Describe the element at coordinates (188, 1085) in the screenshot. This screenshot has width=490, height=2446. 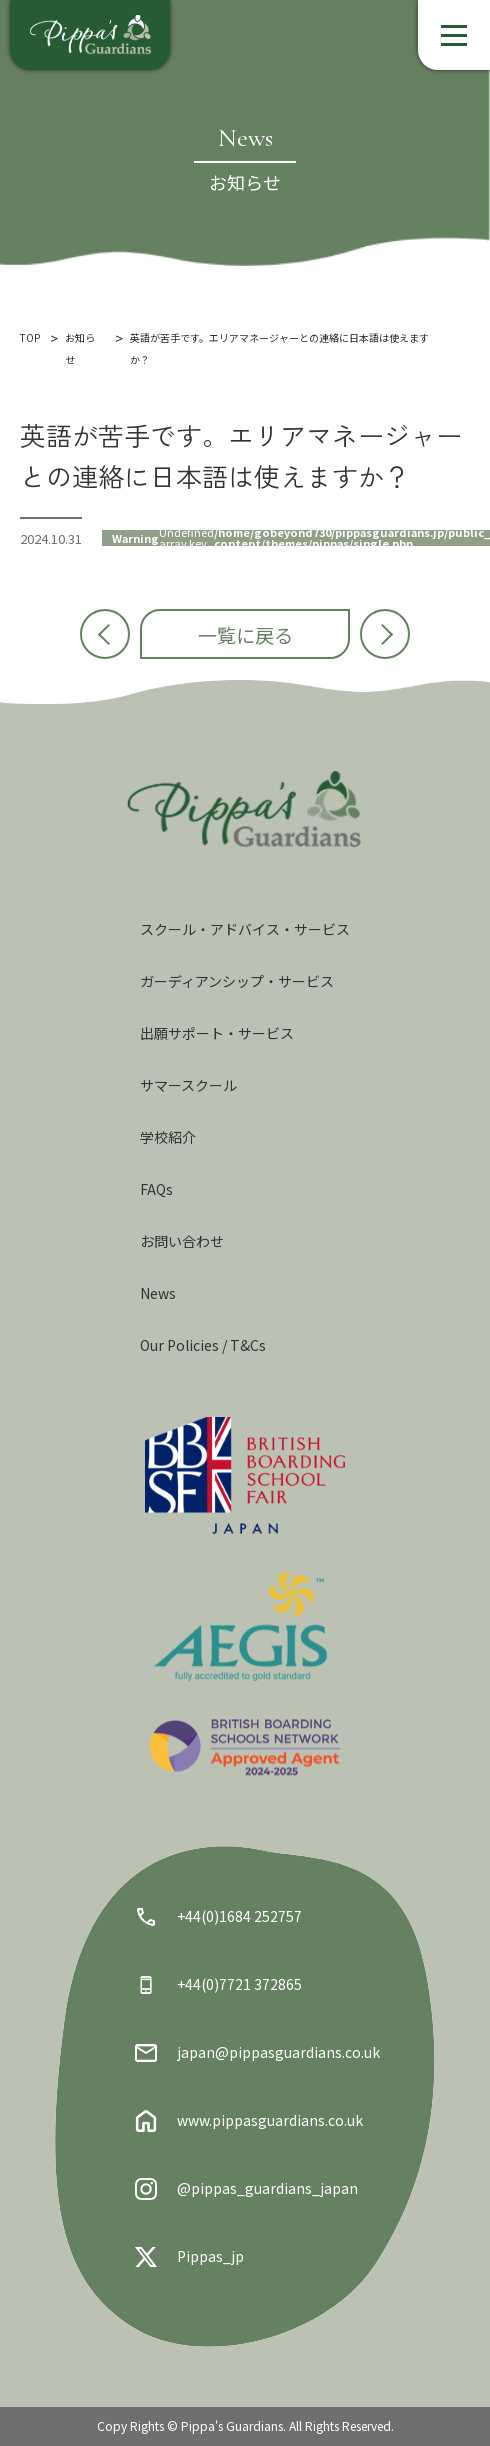
I see `サマースクール` at that location.